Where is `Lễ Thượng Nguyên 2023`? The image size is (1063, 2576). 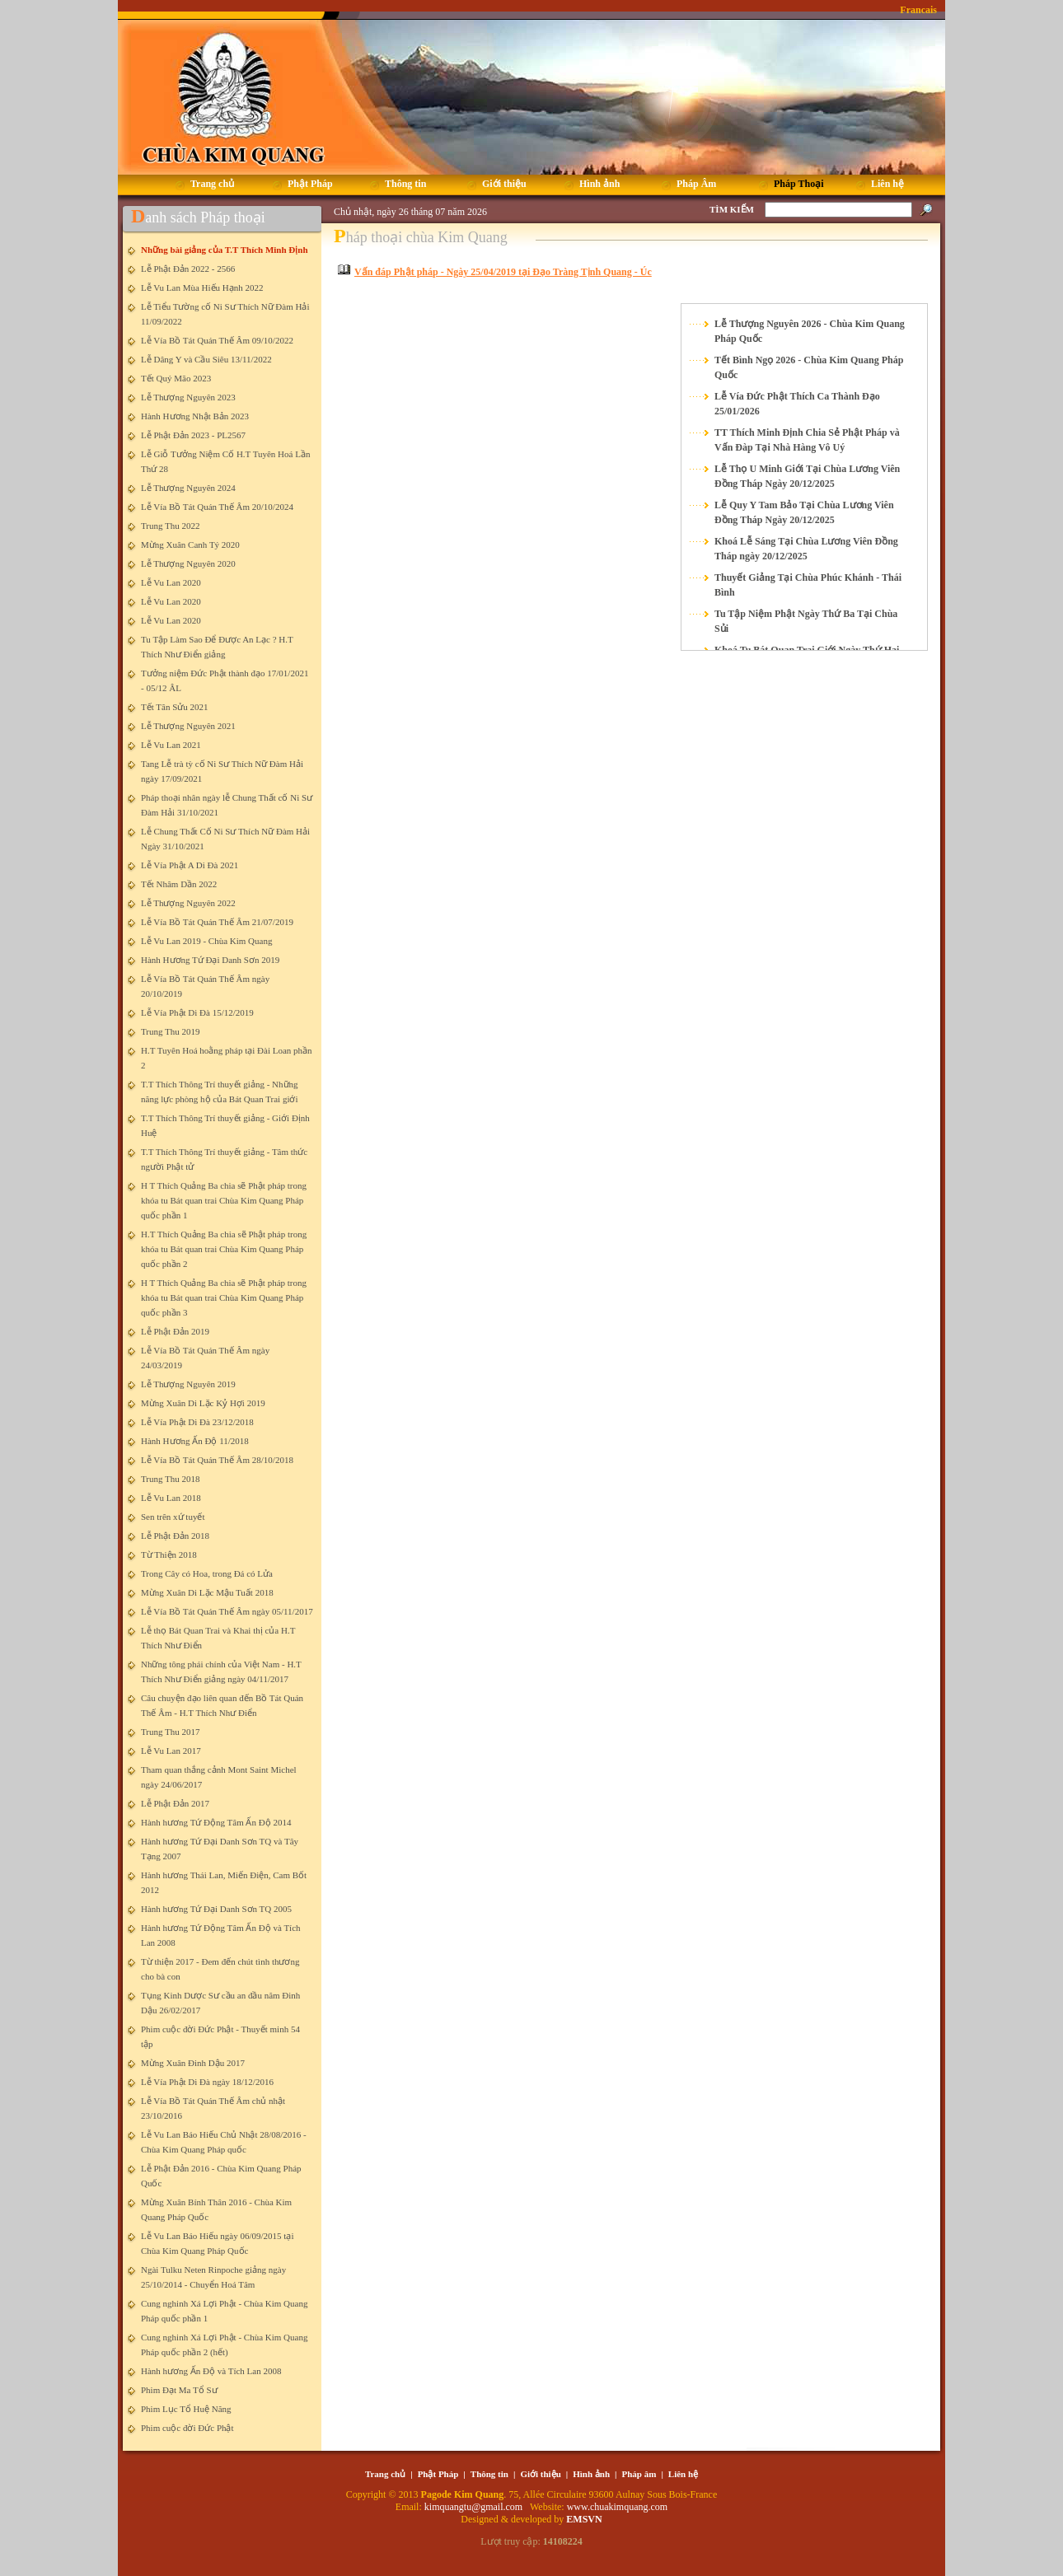 Lễ Thượng Nguyên 2023 is located at coordinates (188, 397).